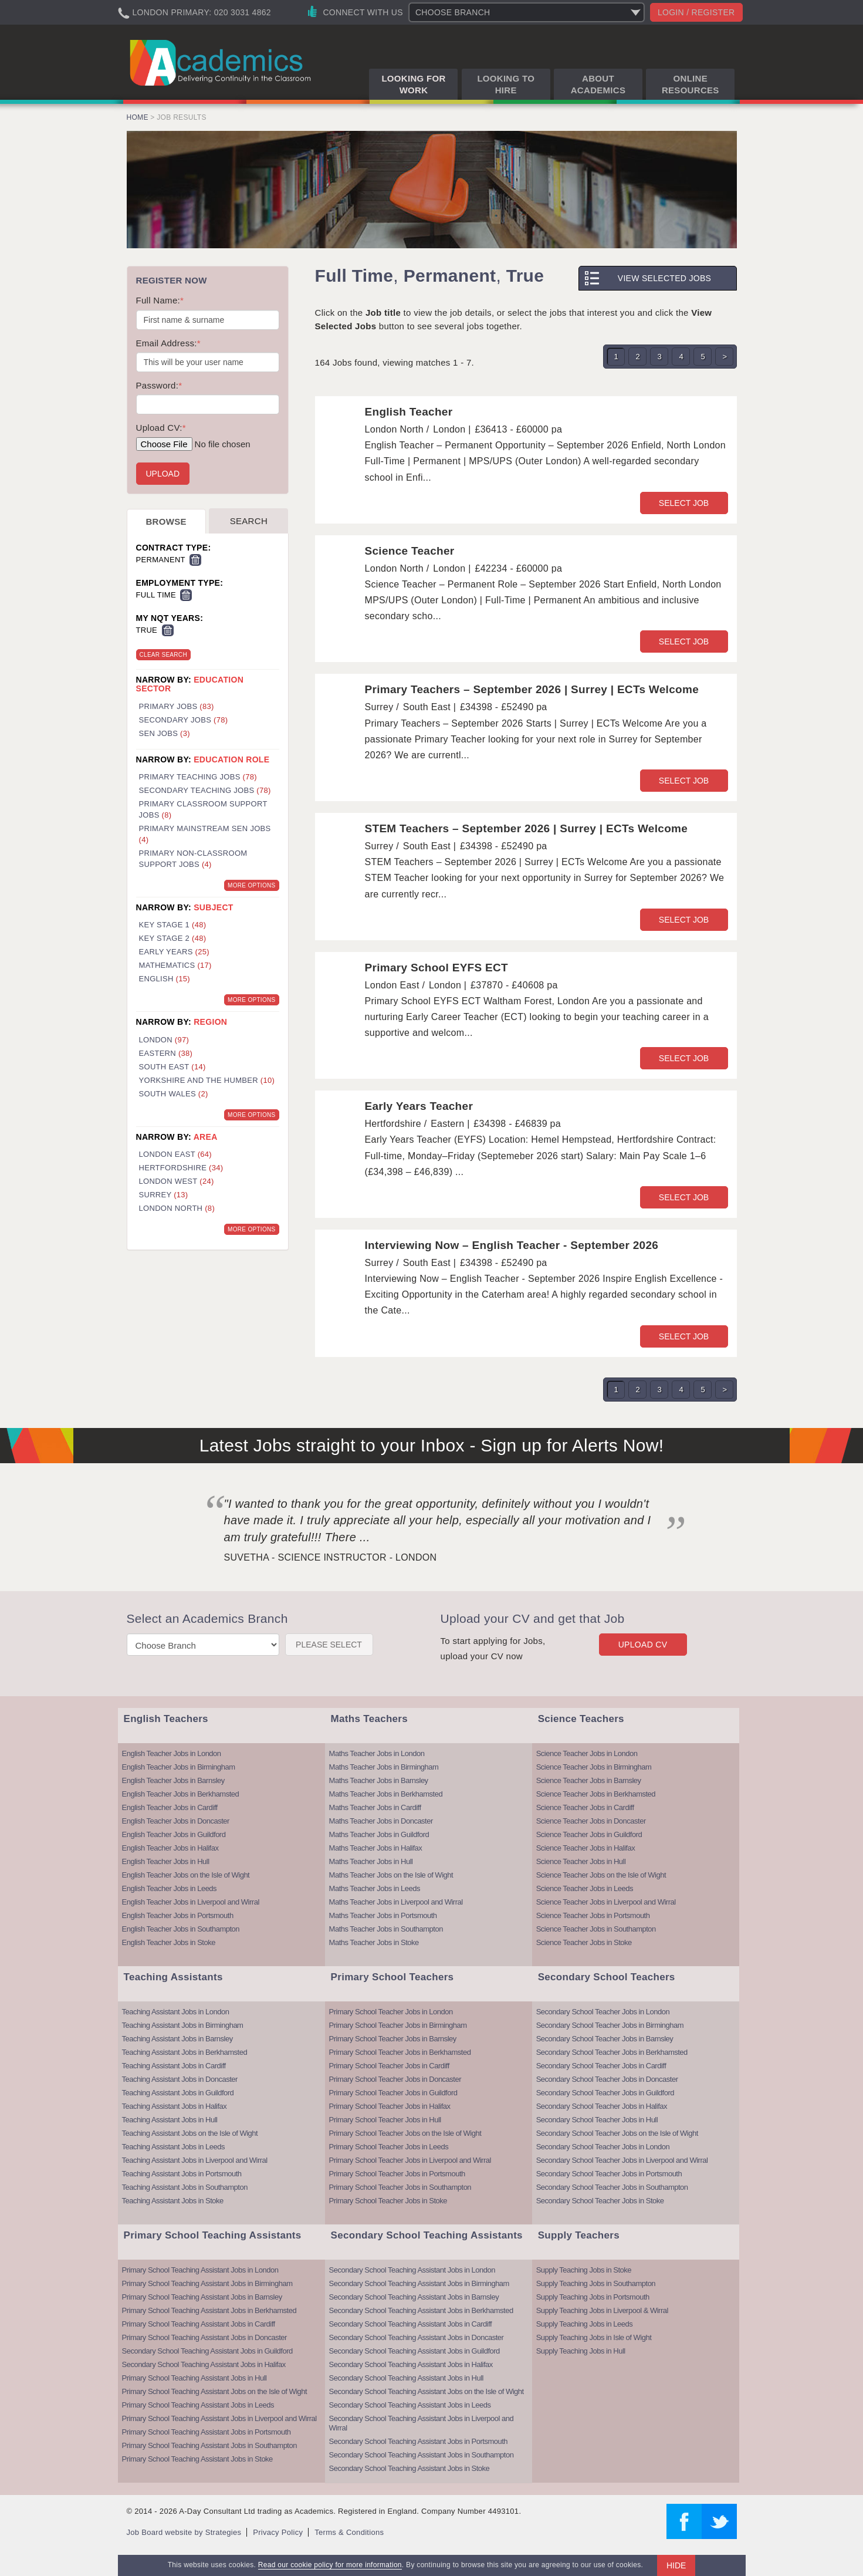  Describe the element at coordinates (406, 2378) in the screenshot. I see `Secondary School Teaching Assistant Jobs in Hull` at that location.